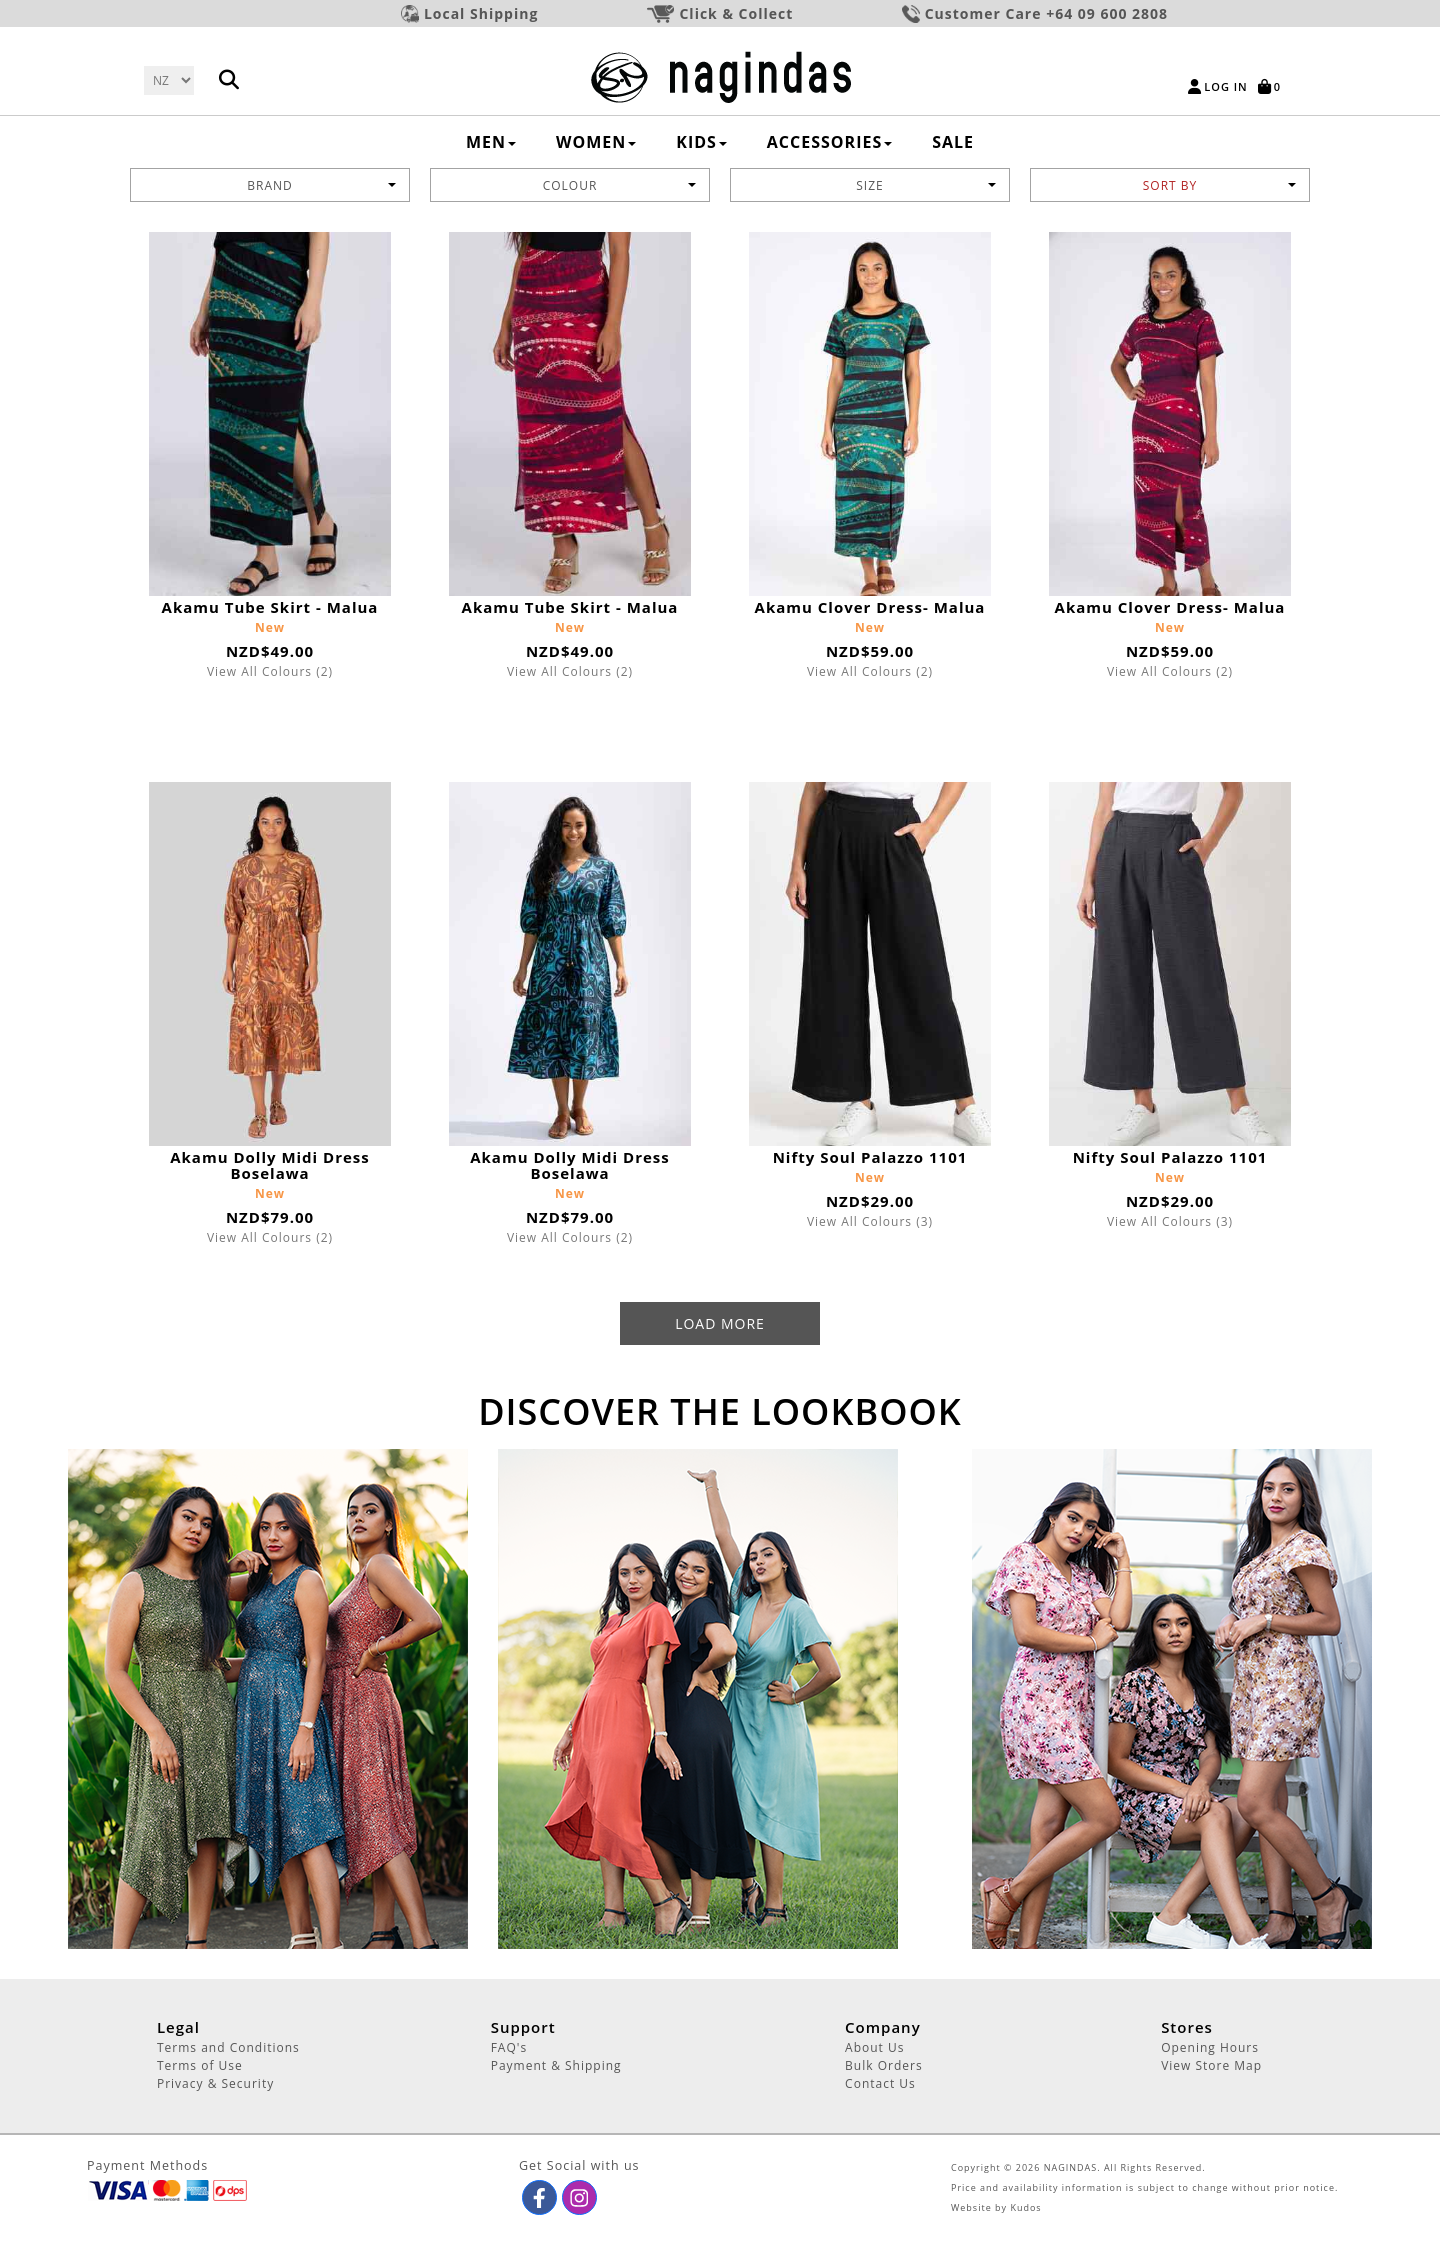 The height and width of the screenshot is (2258, 1440). Describe the element at coordinates (829, 142) in the screenshot. I see `ACCESSORIES` at that location.